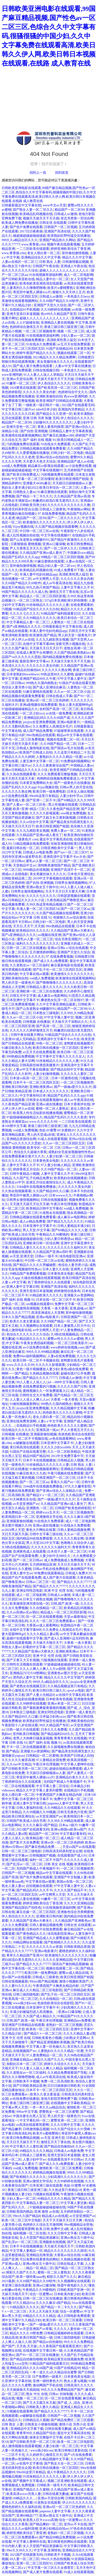 Image resolution: width=98 pixels, height=2576 pixels. Describe the element at coordinates (44, 1147) in the screenshot. I see `欧美专区一区二区 三区` at that location.